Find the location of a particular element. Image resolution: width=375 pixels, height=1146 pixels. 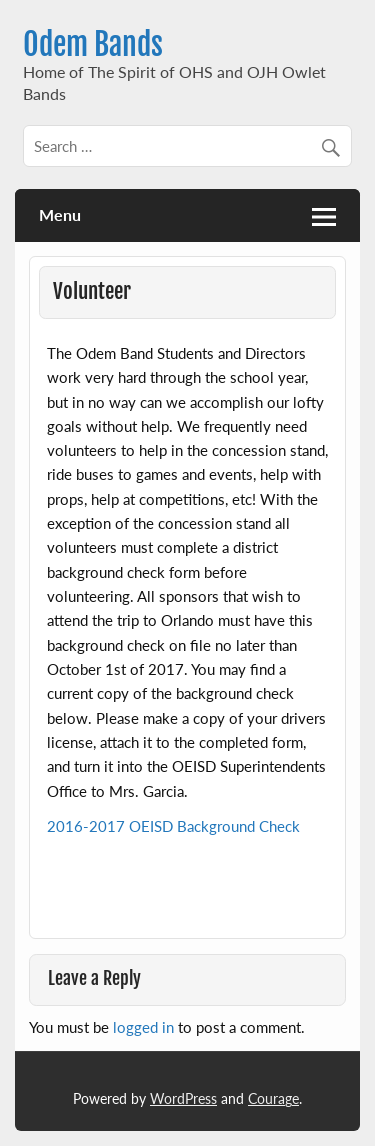

Menu is located at coordinates (60, 214).